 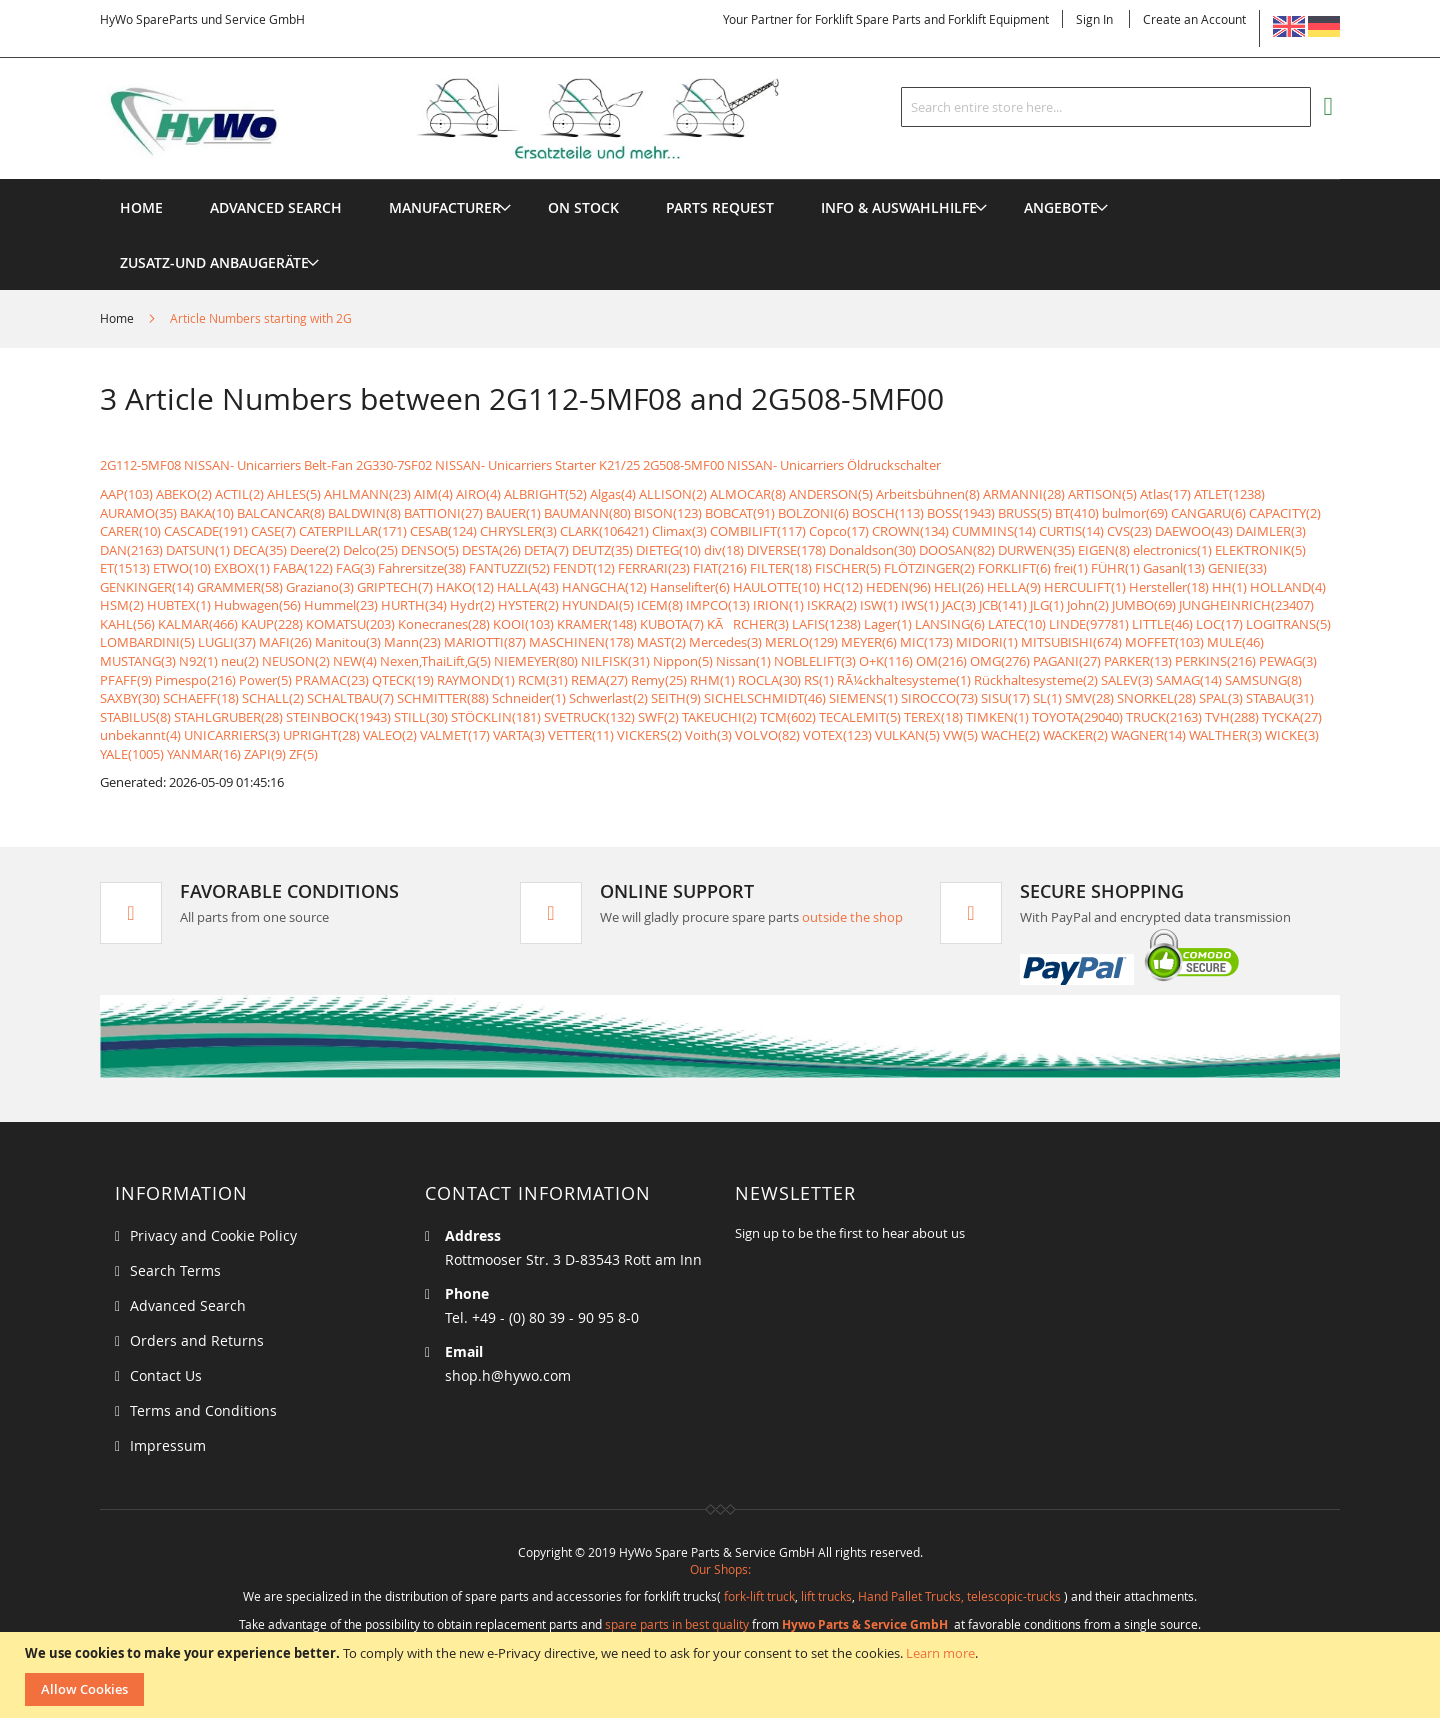 I want to click on HAULOTTE(10), so click(x=776, y=587).